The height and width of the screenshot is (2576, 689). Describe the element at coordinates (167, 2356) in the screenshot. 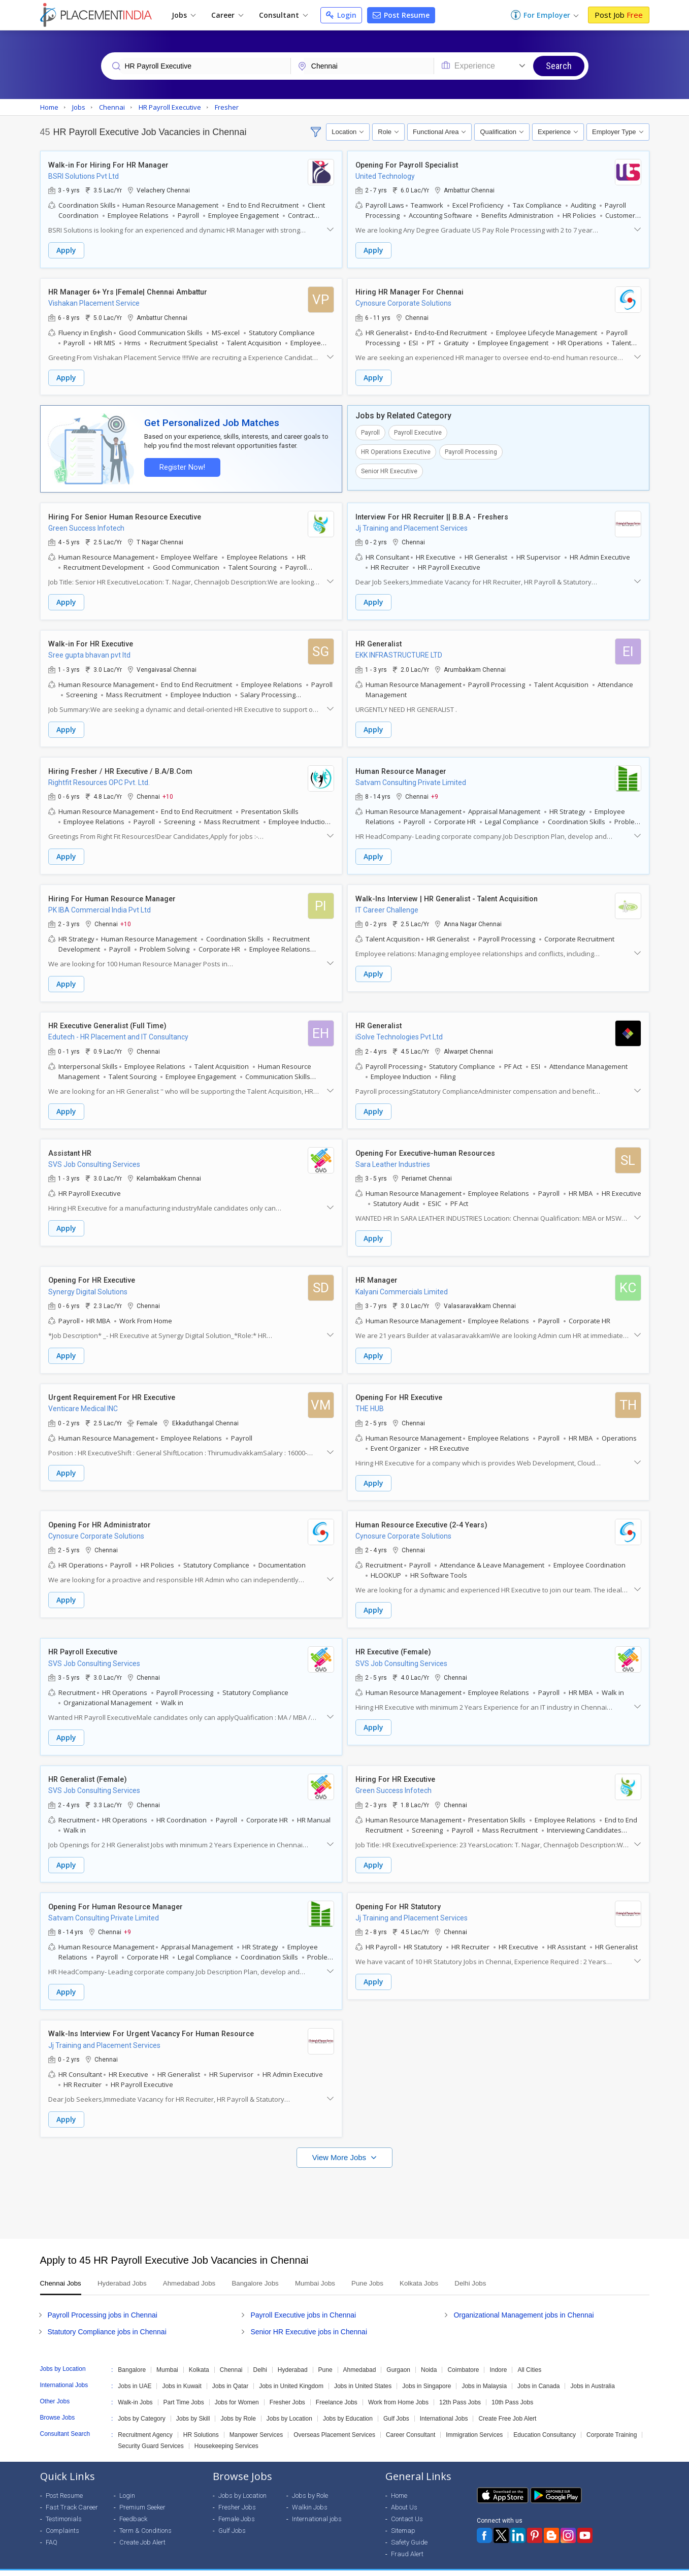

I see `Mumbai` at that location.